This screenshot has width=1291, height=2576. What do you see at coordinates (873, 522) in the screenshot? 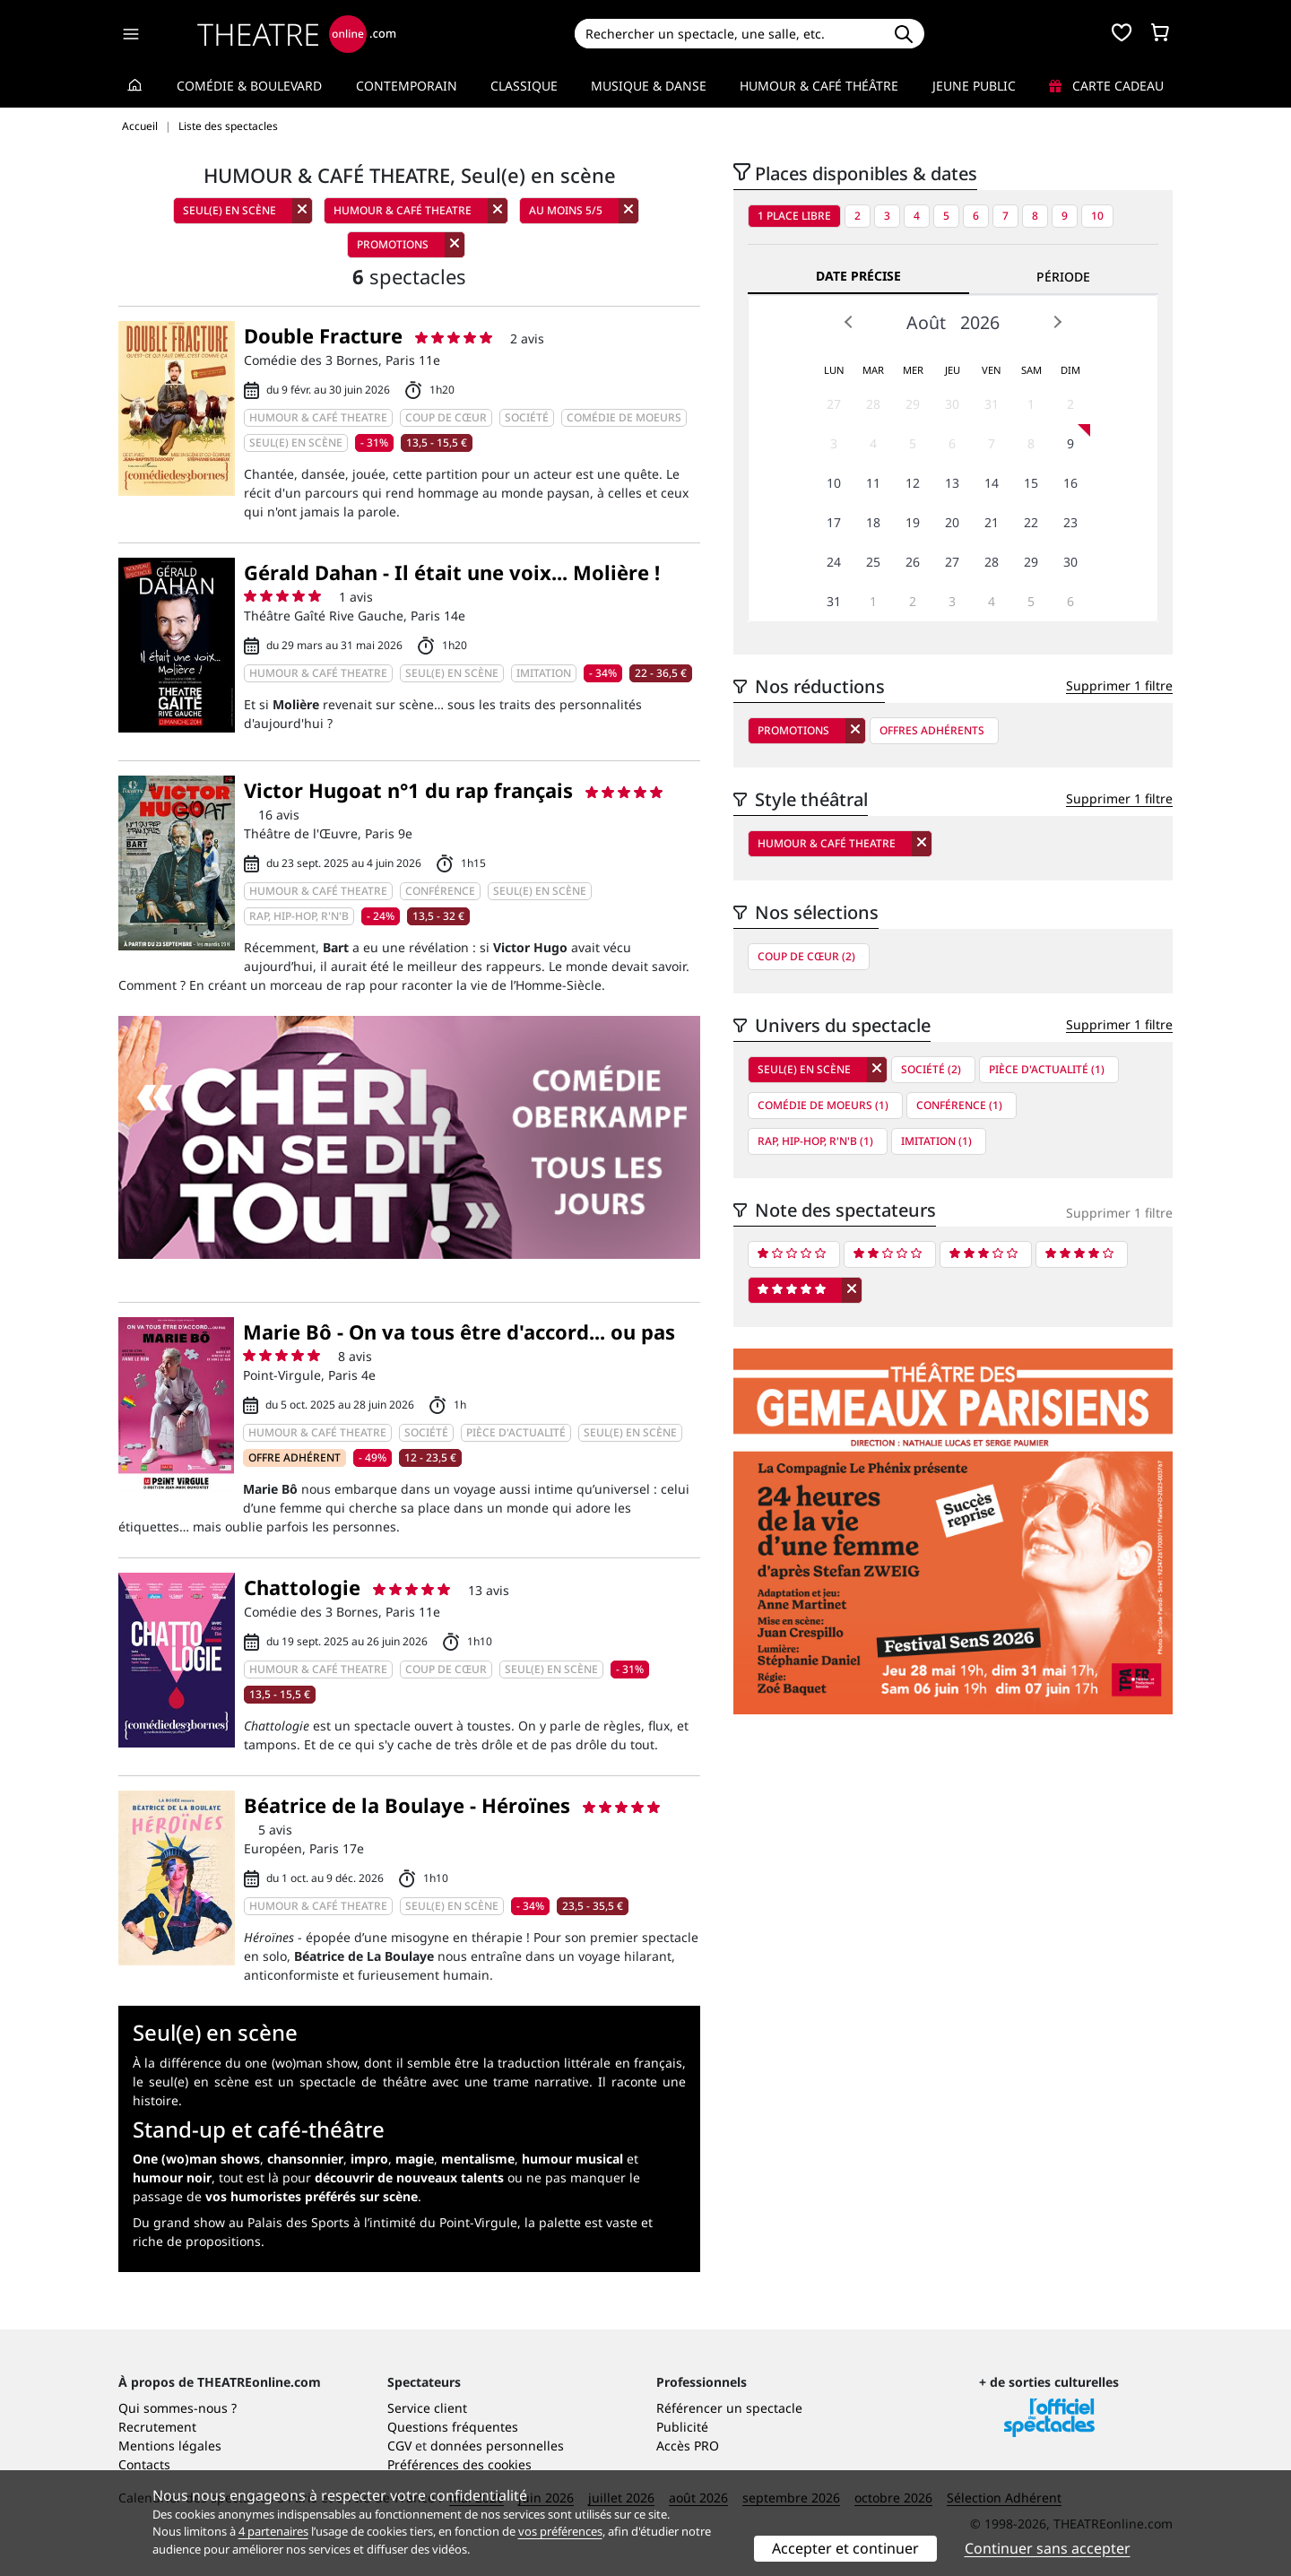
I see `18` at bounding box center [873, 522].